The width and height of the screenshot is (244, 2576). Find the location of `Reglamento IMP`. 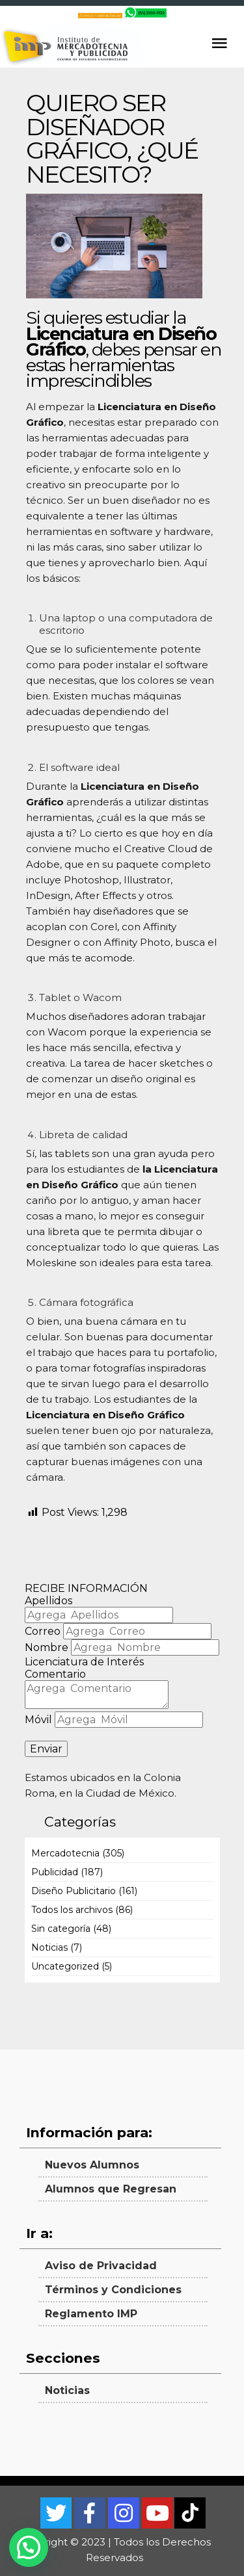

Reglamento IMP is located at coordinates (91, 2314).